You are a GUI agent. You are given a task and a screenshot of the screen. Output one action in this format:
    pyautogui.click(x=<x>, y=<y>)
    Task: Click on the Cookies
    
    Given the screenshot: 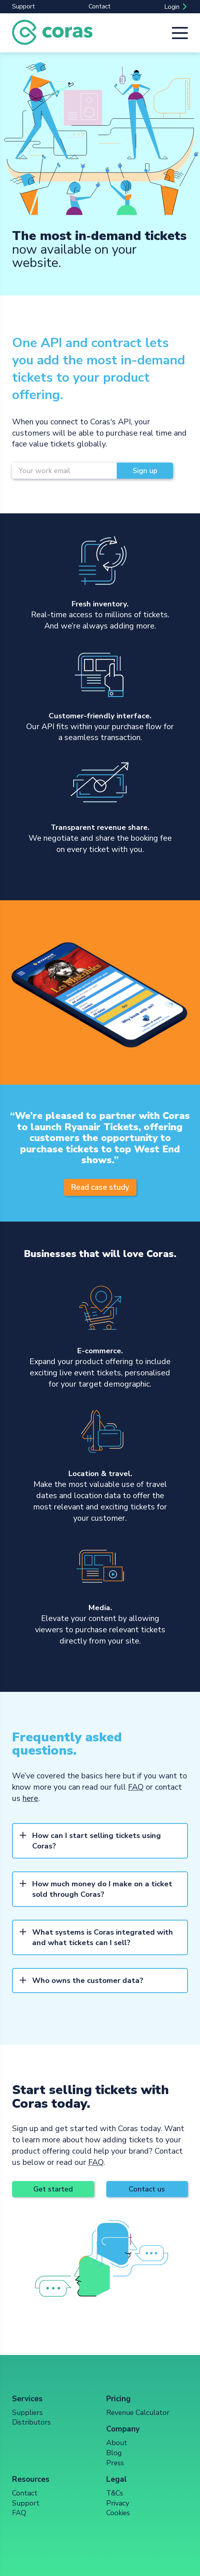 What is the action you would take?
    pyautogui.click(x=118, y=2513)
    